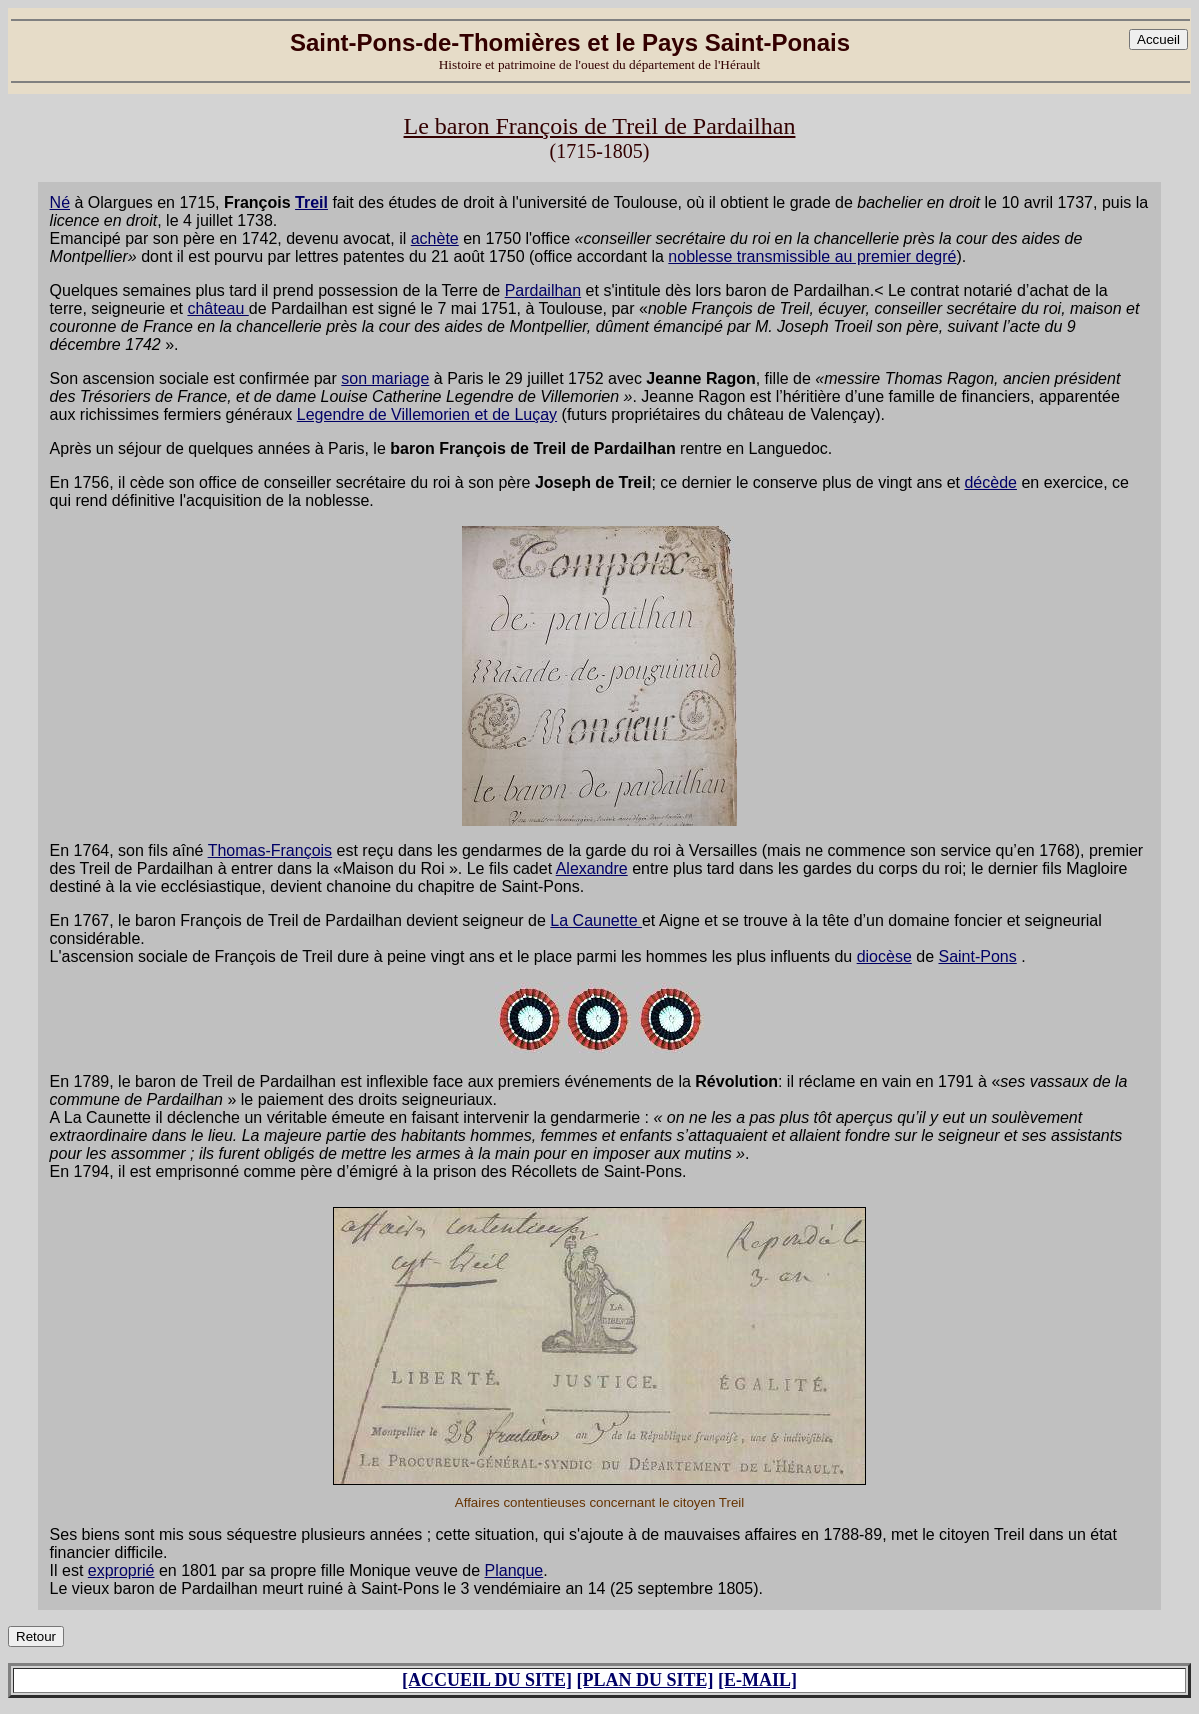 This screenshot has height=1714, width=1199. What do you see at coordinates (990, 482) in the screenshot?
I see `décède` at bounding box center [990, 482].